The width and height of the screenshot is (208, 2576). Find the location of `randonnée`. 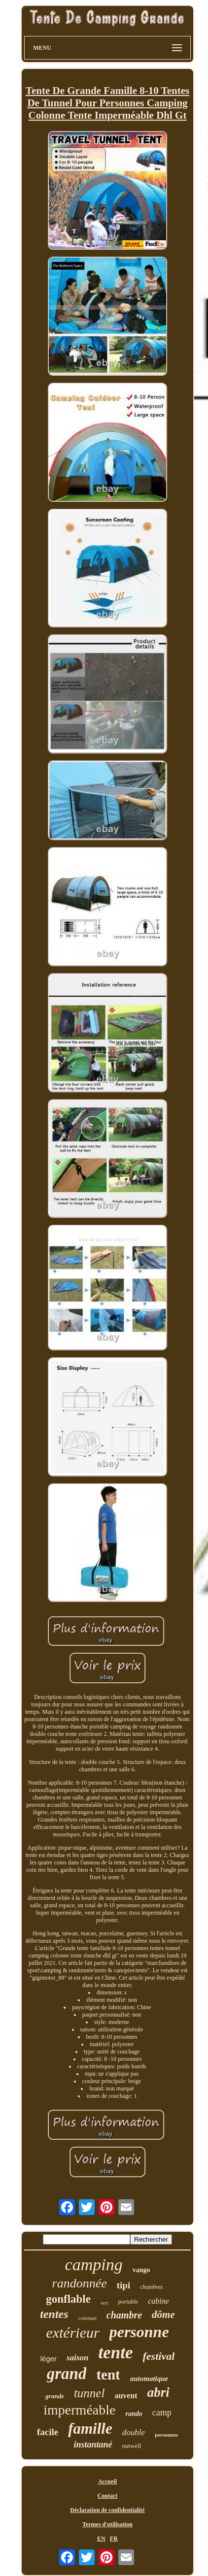

randonnée is located at coordinates (79, 2283).